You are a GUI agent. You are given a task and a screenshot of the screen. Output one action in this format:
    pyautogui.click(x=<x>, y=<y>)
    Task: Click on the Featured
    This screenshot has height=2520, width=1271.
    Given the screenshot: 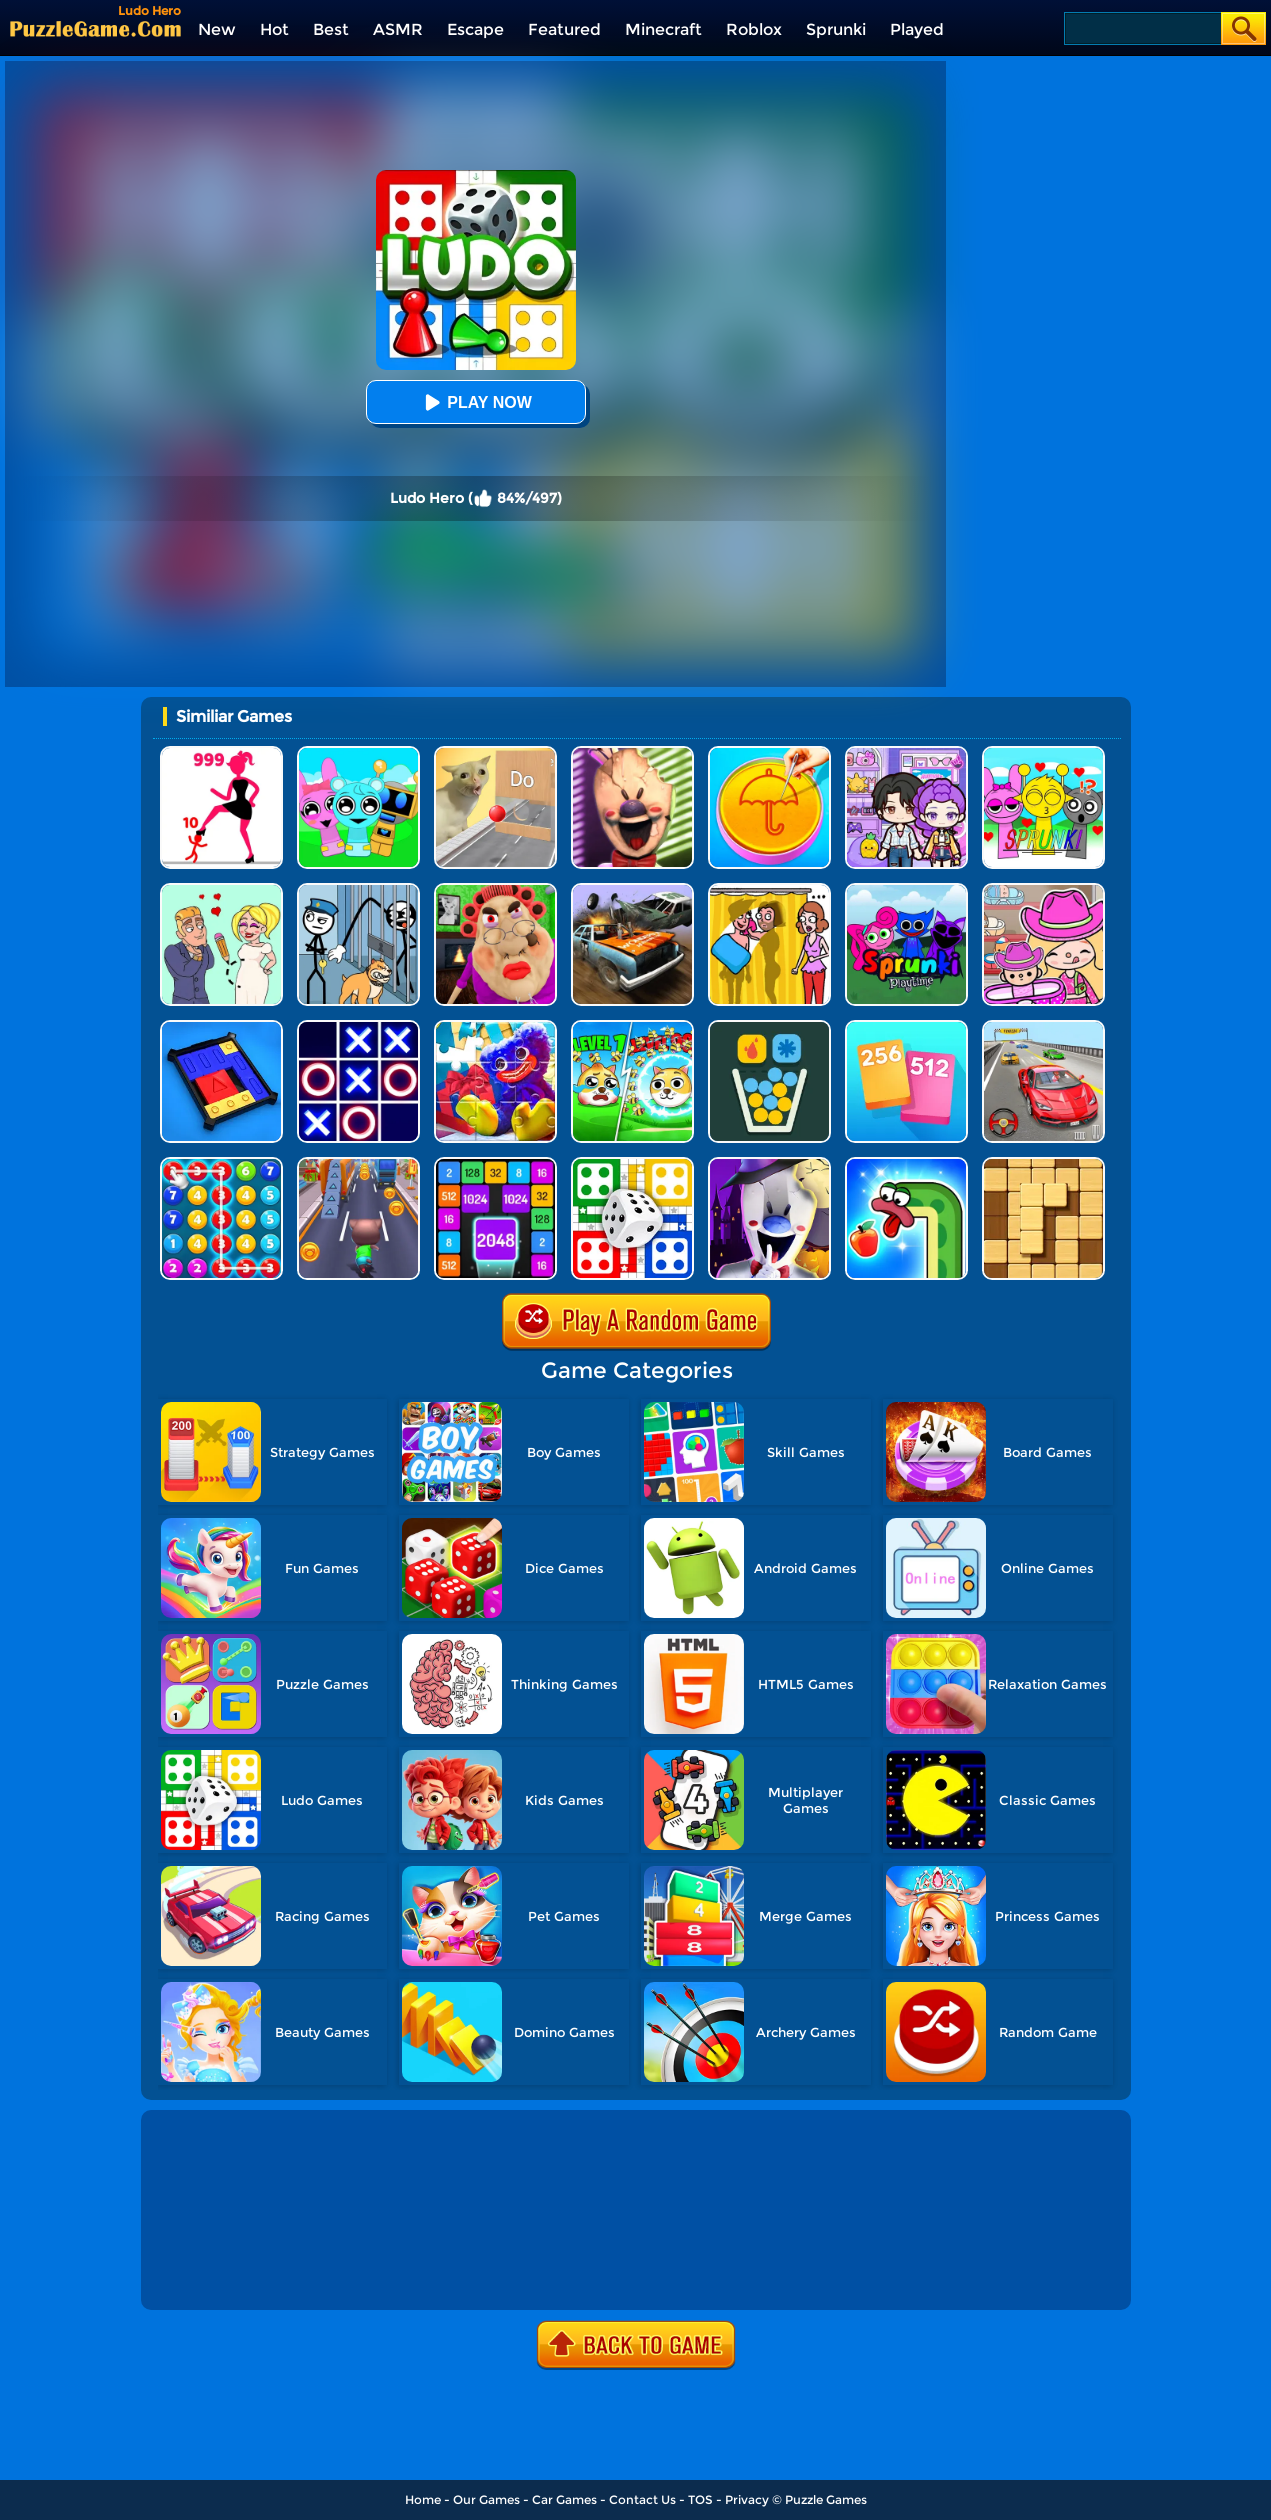 What is the action you would take?
    pyautogui.click(x=564, y=29)
    